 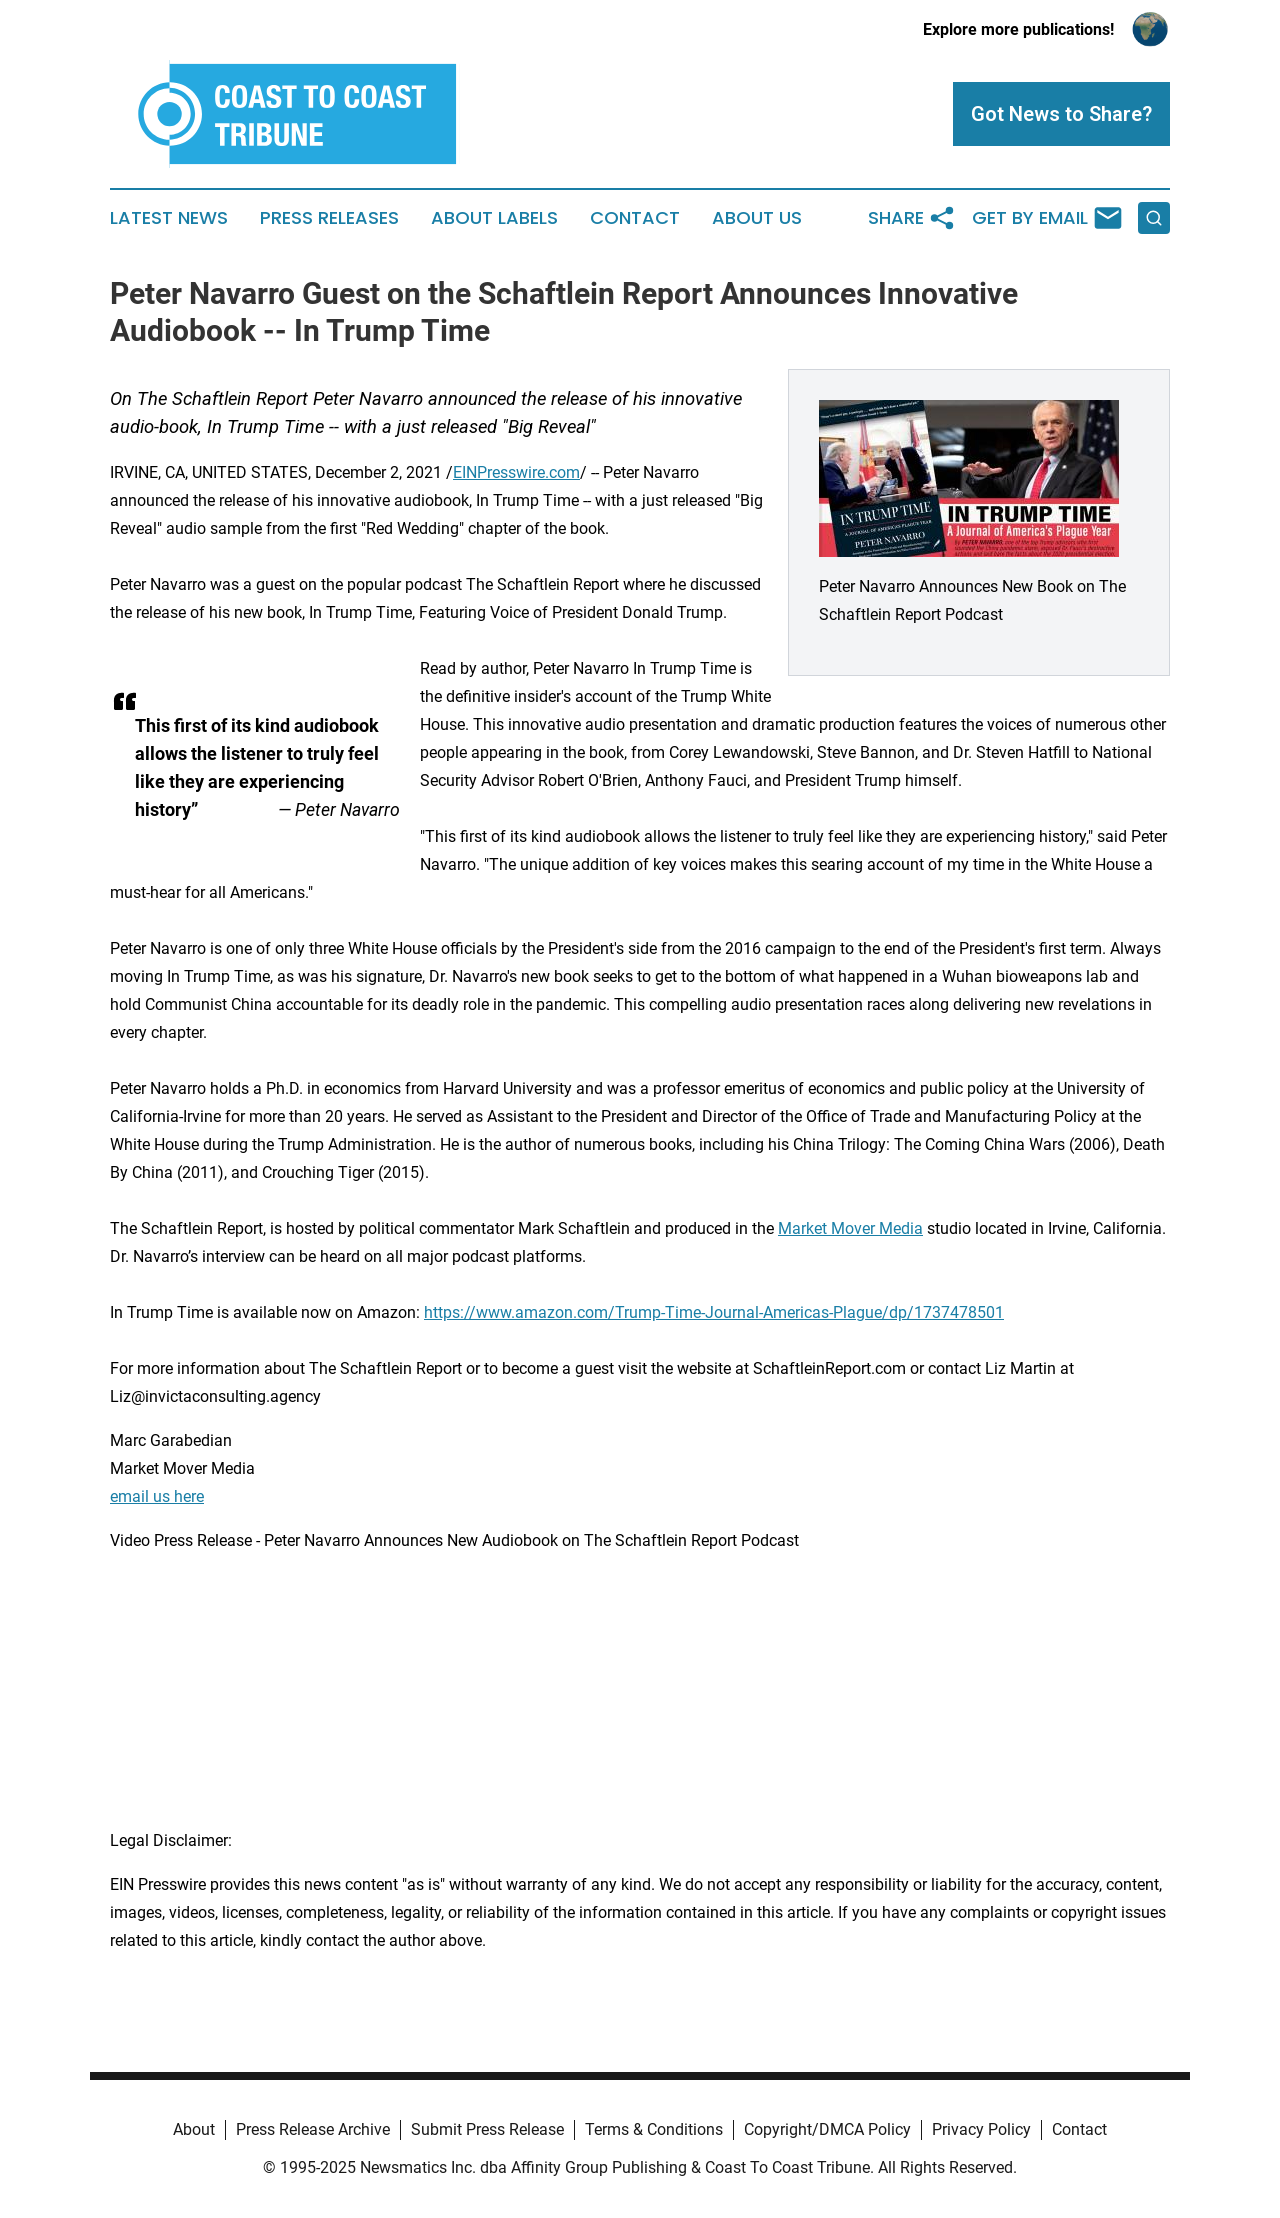 I want to click on Submit Press Release, so click(x=487, y=2129).